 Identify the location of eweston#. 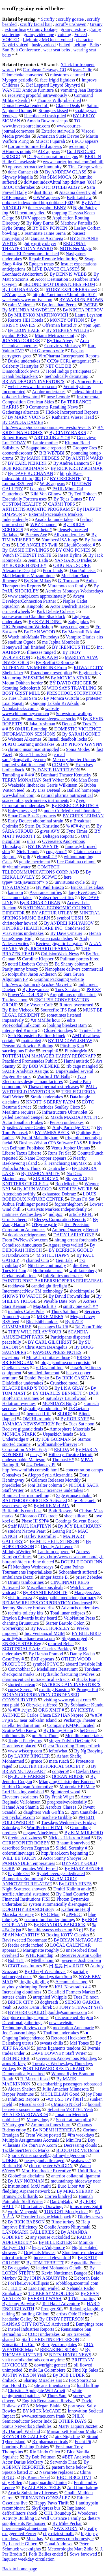
(10, 1357).